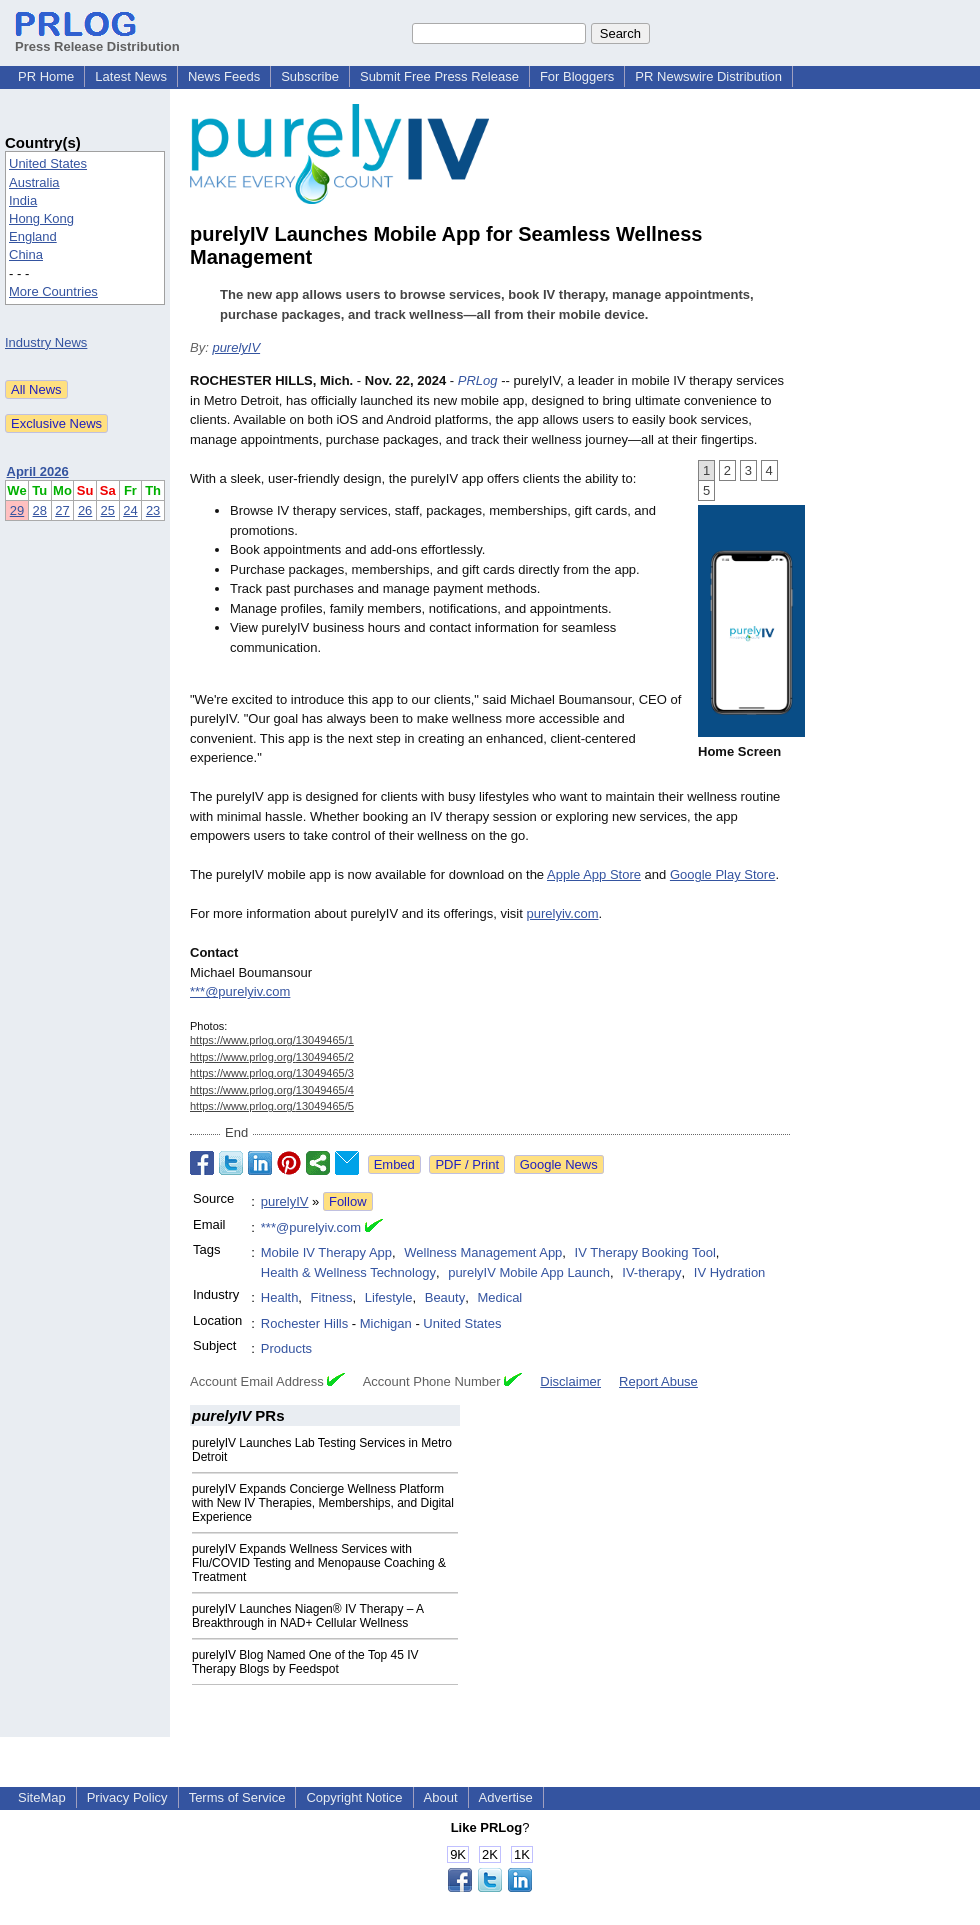  I want to click on purelyIV Expands Concierge Wellness Platform with New IV Therapies, Memberships, and Digital Experience, so click(323, 1503).